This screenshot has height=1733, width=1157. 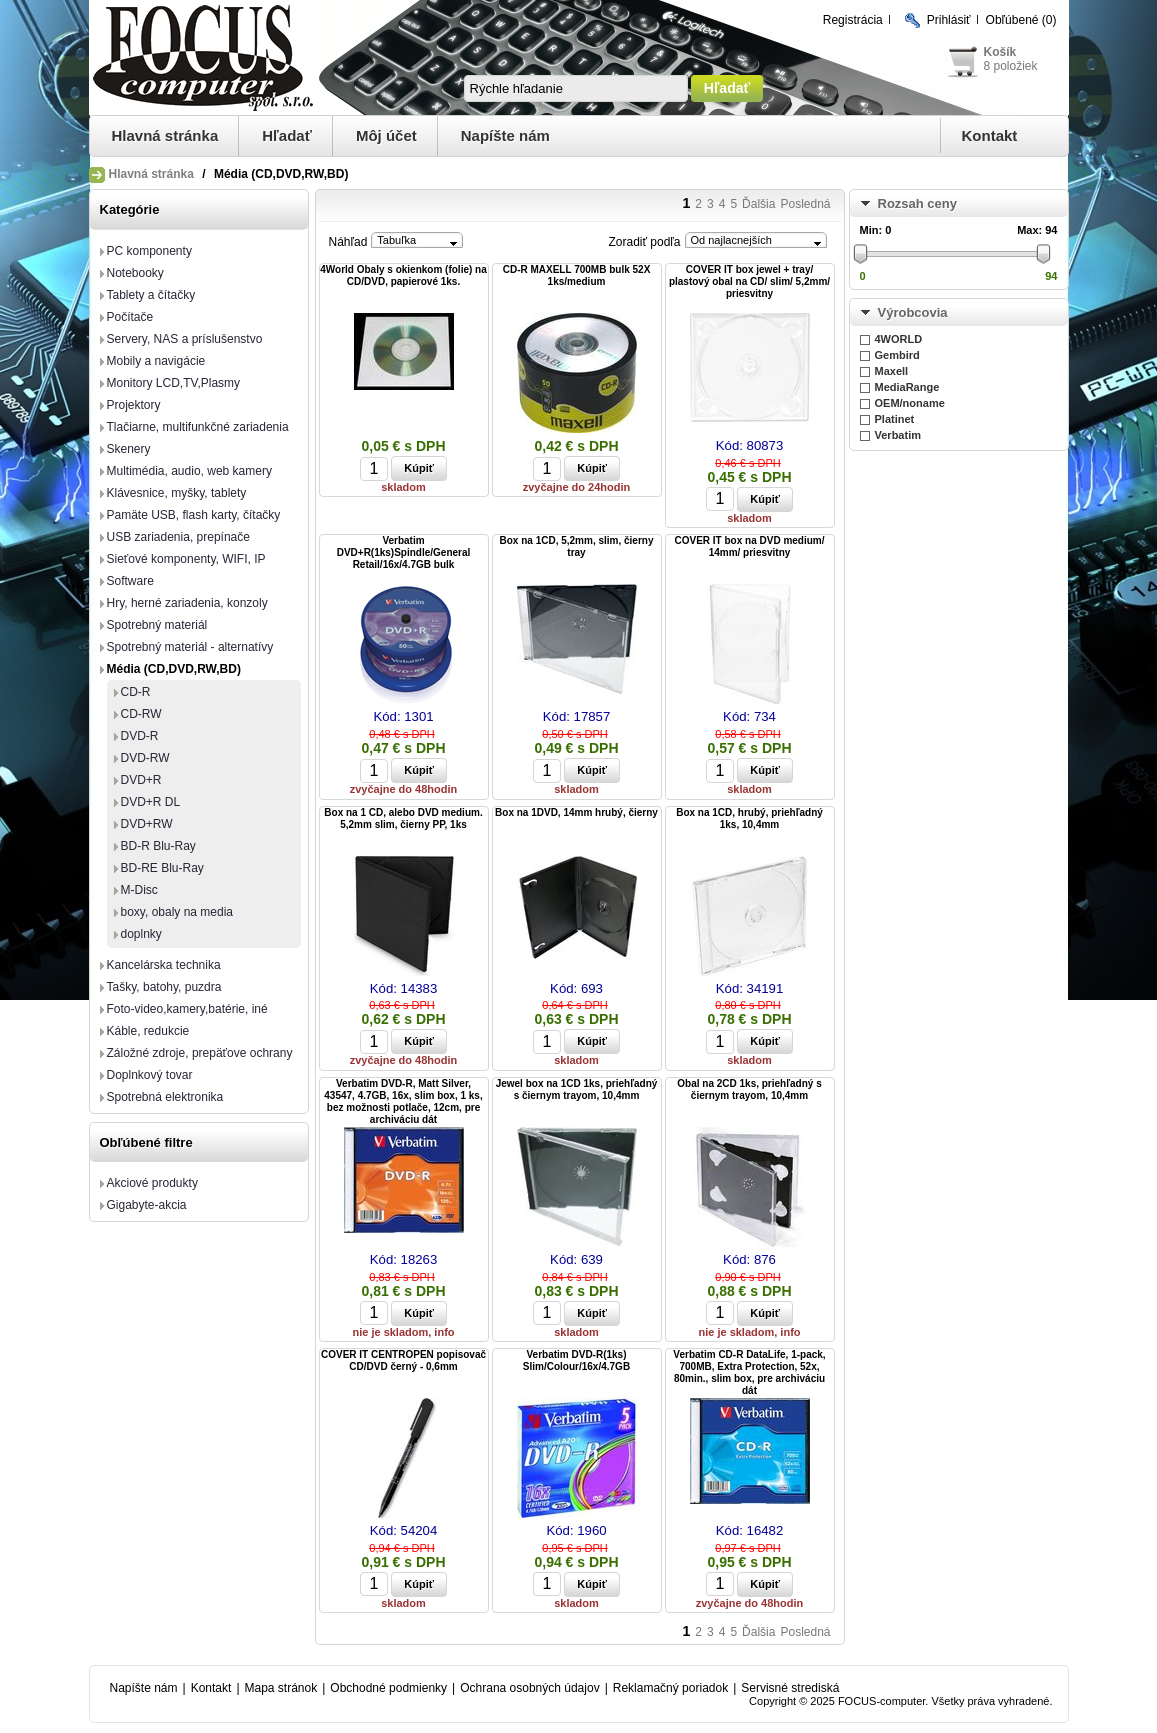 I want to click on Výrobcovia, so click(x=913, y=312).